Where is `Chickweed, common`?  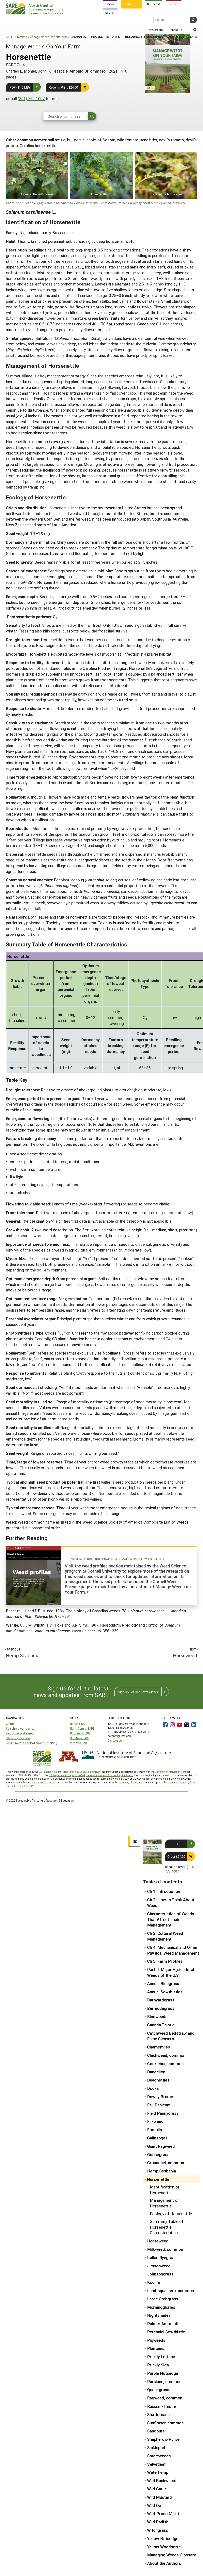 Chickweed, common is located at coordinates (166, 2055).